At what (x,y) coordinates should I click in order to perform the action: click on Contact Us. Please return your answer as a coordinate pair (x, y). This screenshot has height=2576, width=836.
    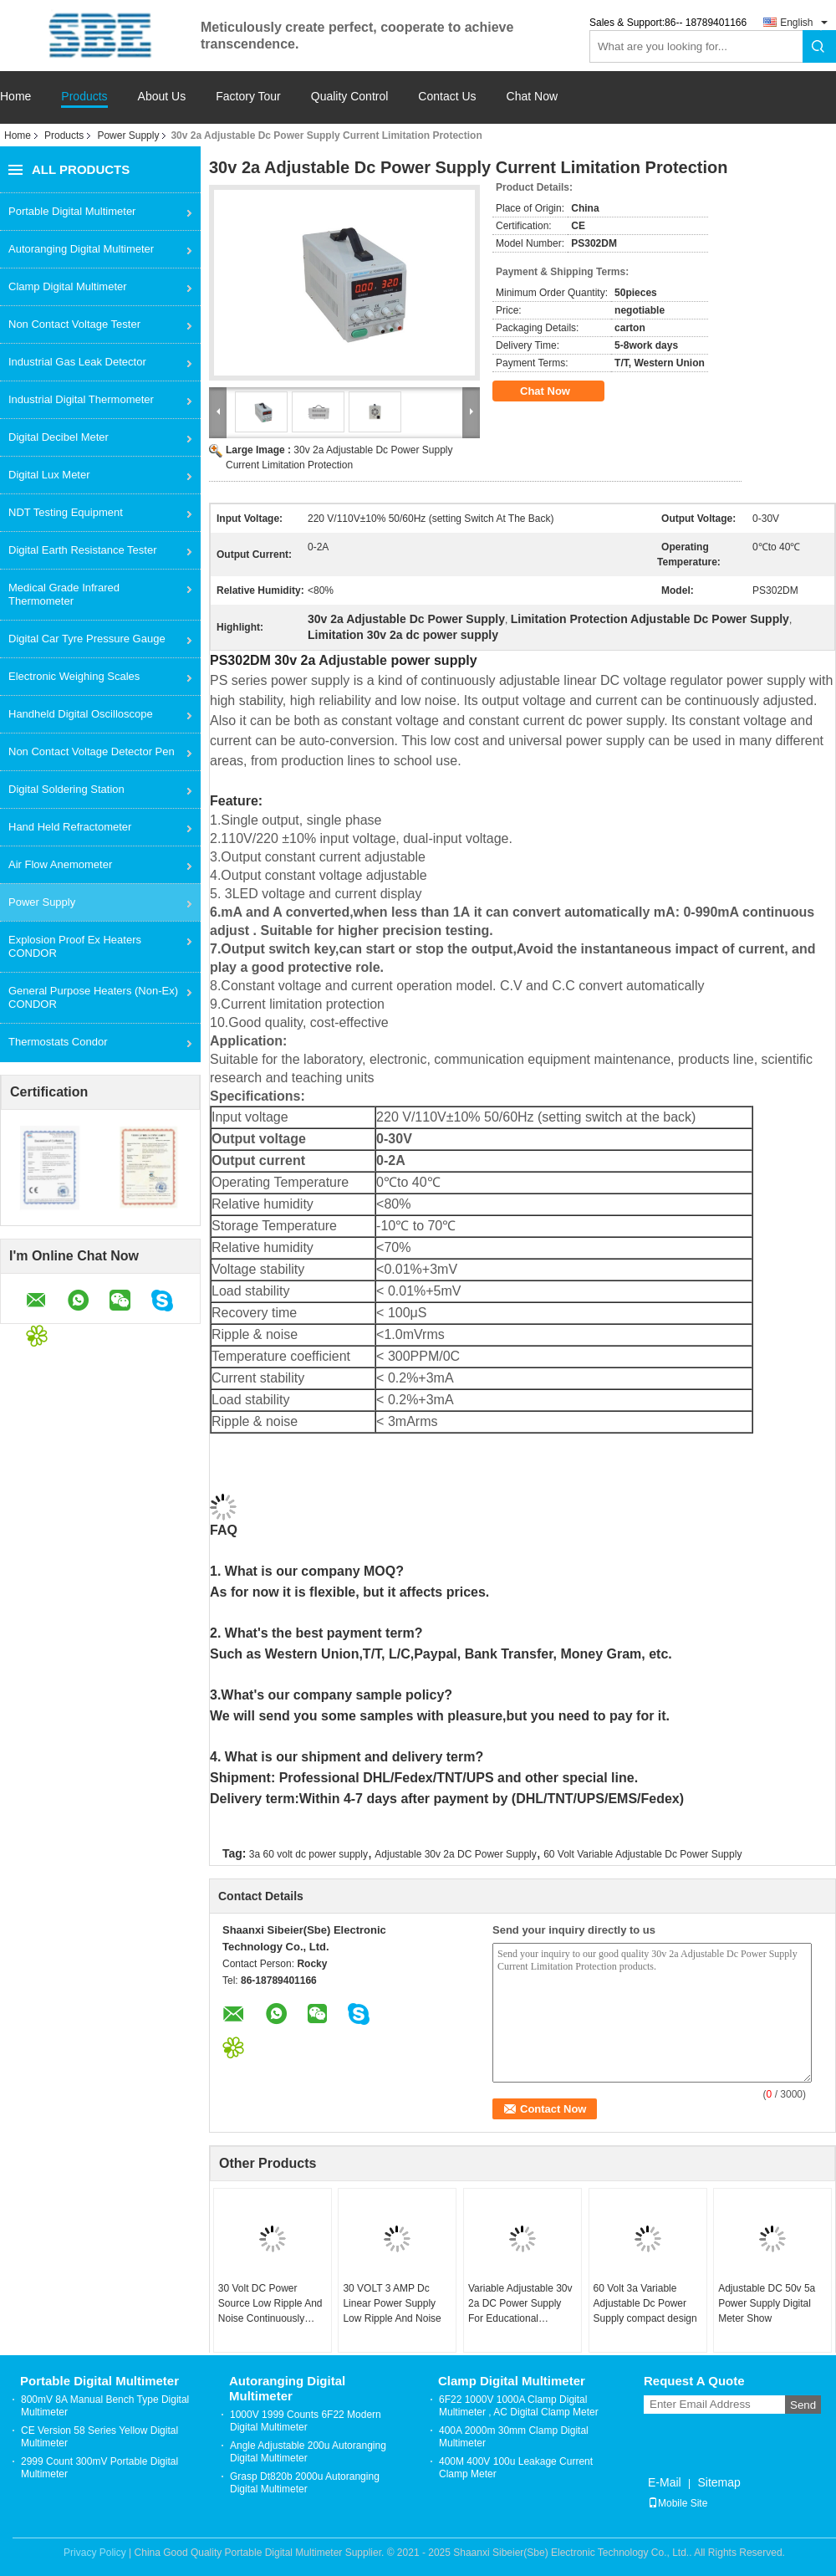
    Looking at the image, I should click on (447, 96).